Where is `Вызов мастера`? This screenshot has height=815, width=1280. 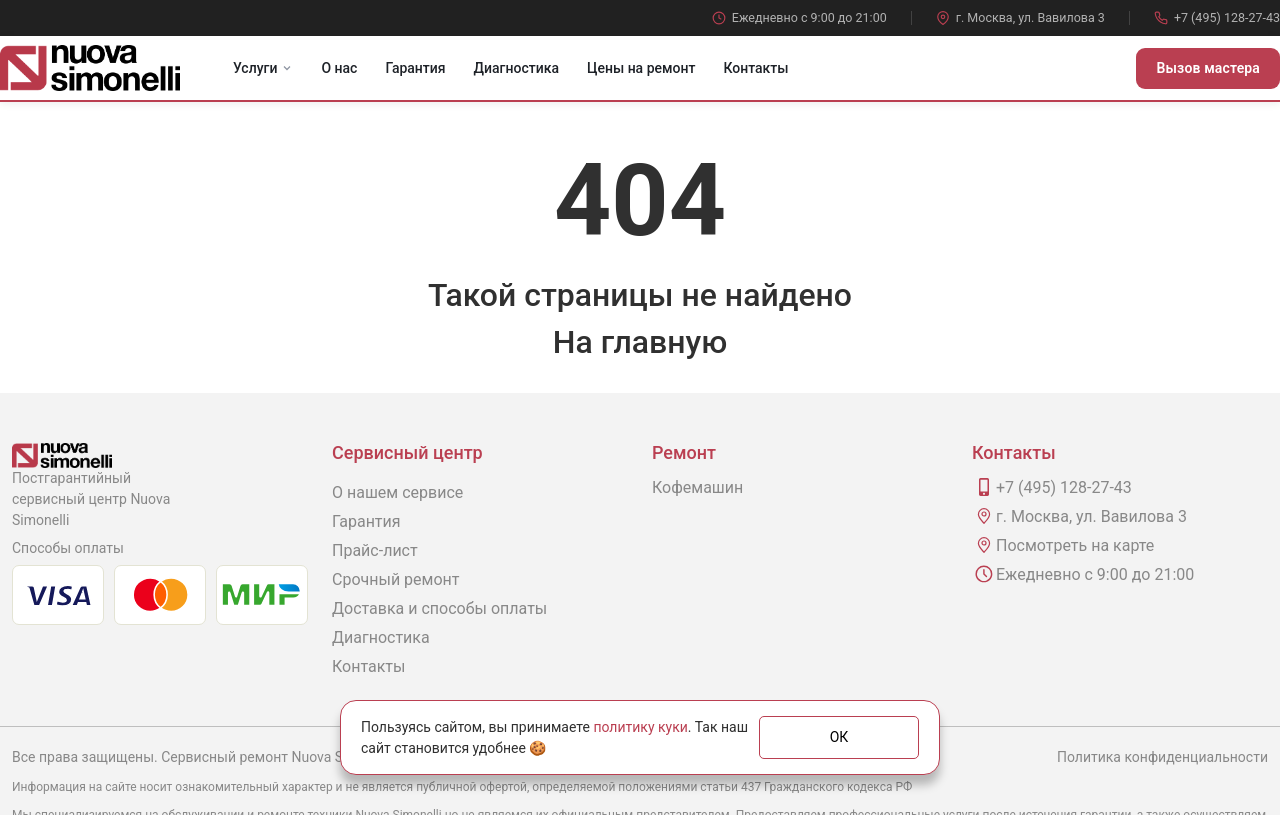
Вызов мастера is located at coordinates (1208, 68).